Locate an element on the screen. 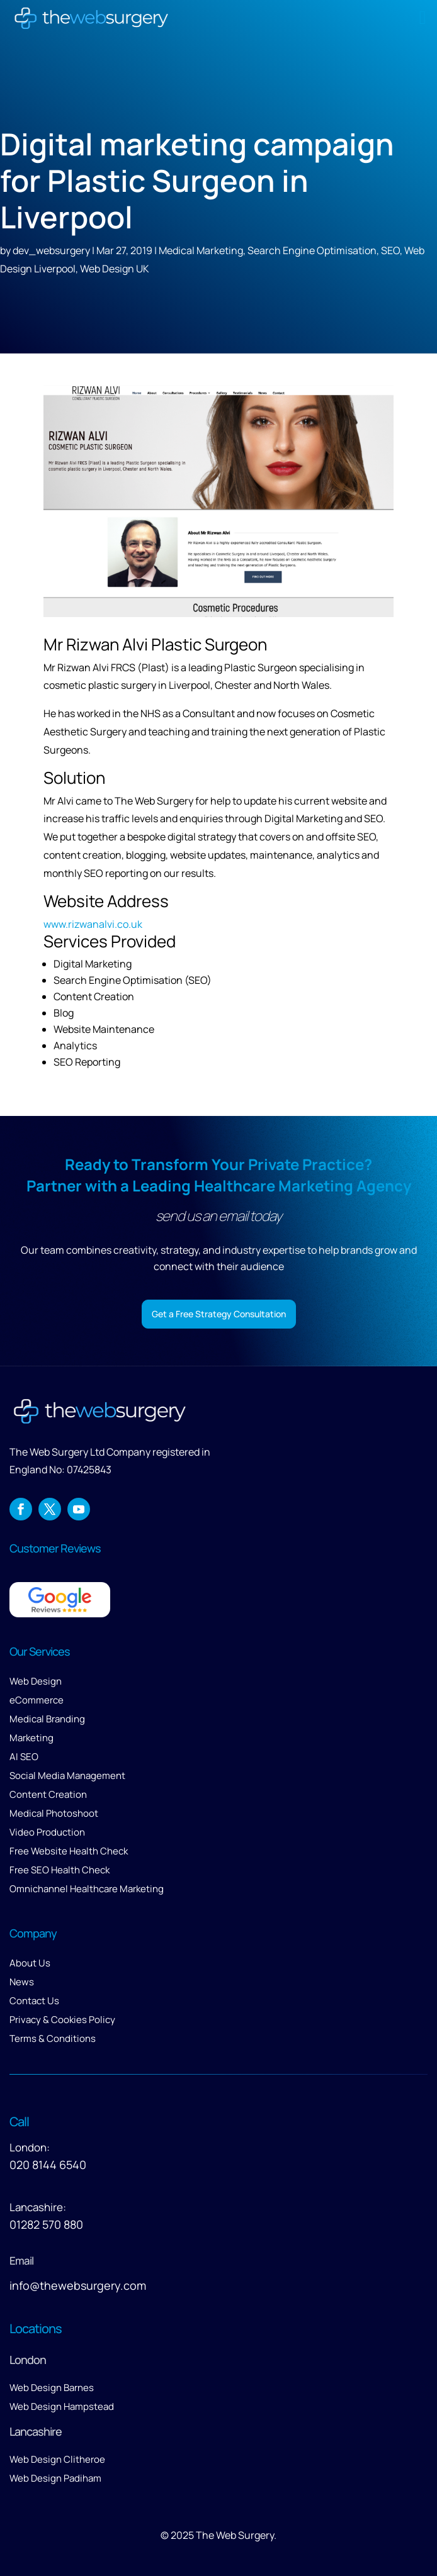 This screenshot has height=2576, width=437. Get a Free Strategy Consultation is located at coordinates (219, 1314).